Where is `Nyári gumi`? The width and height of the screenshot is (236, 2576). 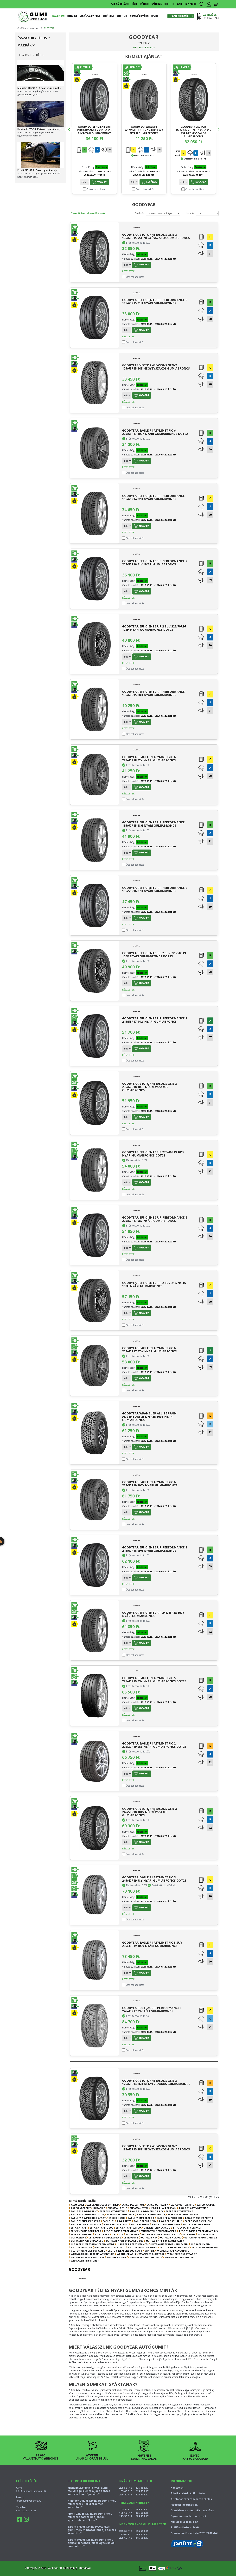
Nyári gumi is located at coordinates (58, 16).